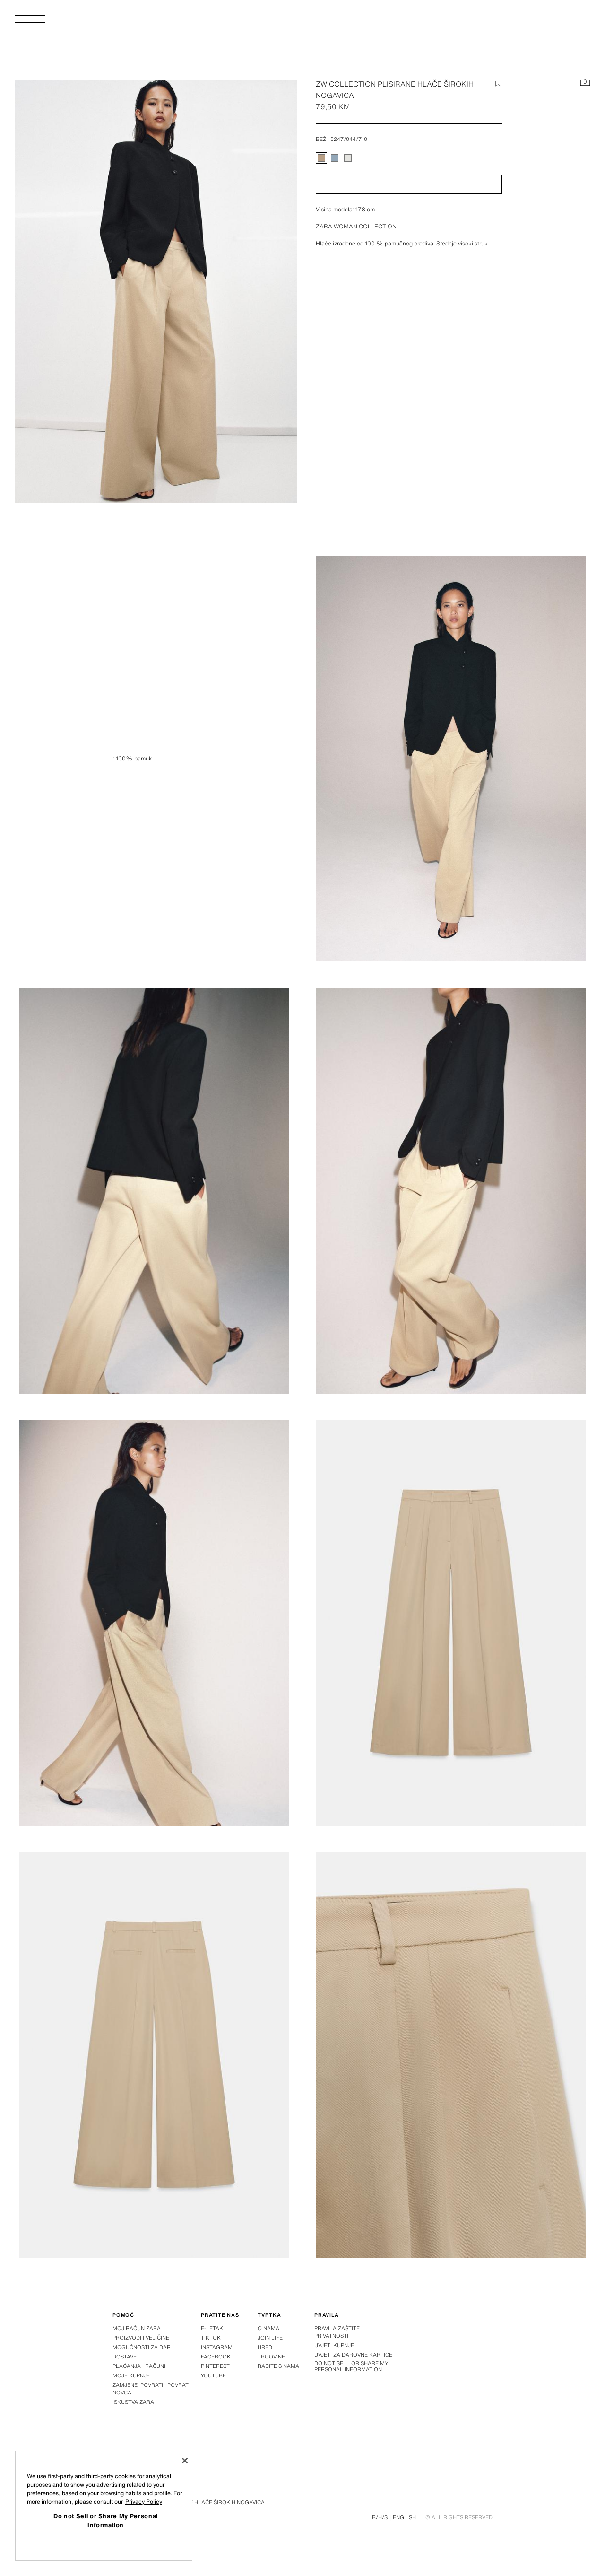  Describe the element at coordinates (184, 2460) in the screenshot. I see `[Close]` at that location.